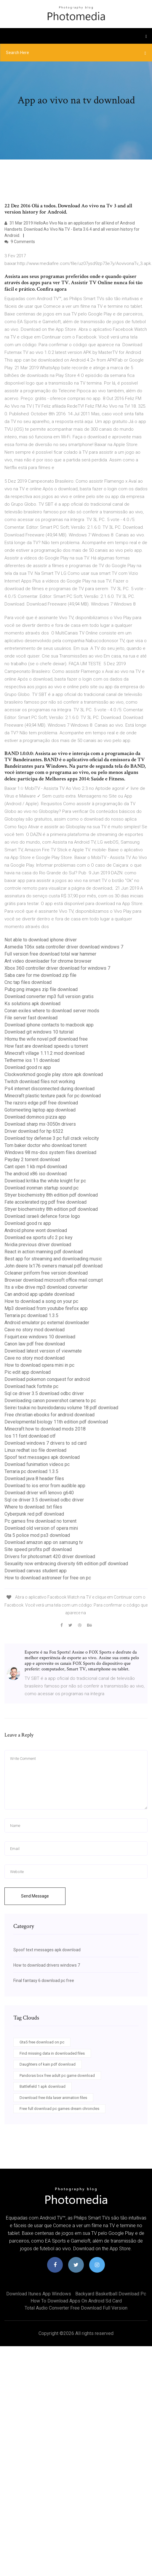 The image size is (152, 2576). What do you see at coordinates (46, 1308) in the screenshot?
I see `Mp3 download from youtube firefox app` at bounding box center [46, 1308].